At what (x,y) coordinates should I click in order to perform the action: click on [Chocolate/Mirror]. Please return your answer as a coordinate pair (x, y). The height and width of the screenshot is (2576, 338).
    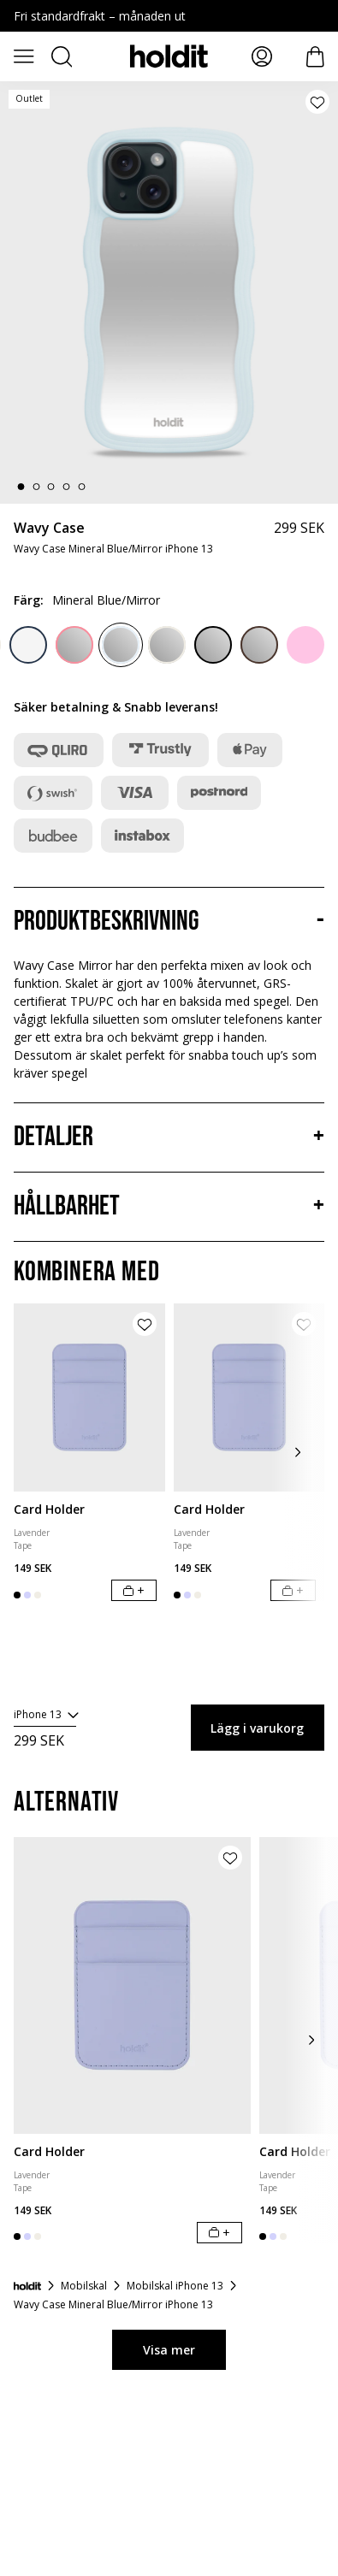
    Looking at the image, I should click on (259, 645).